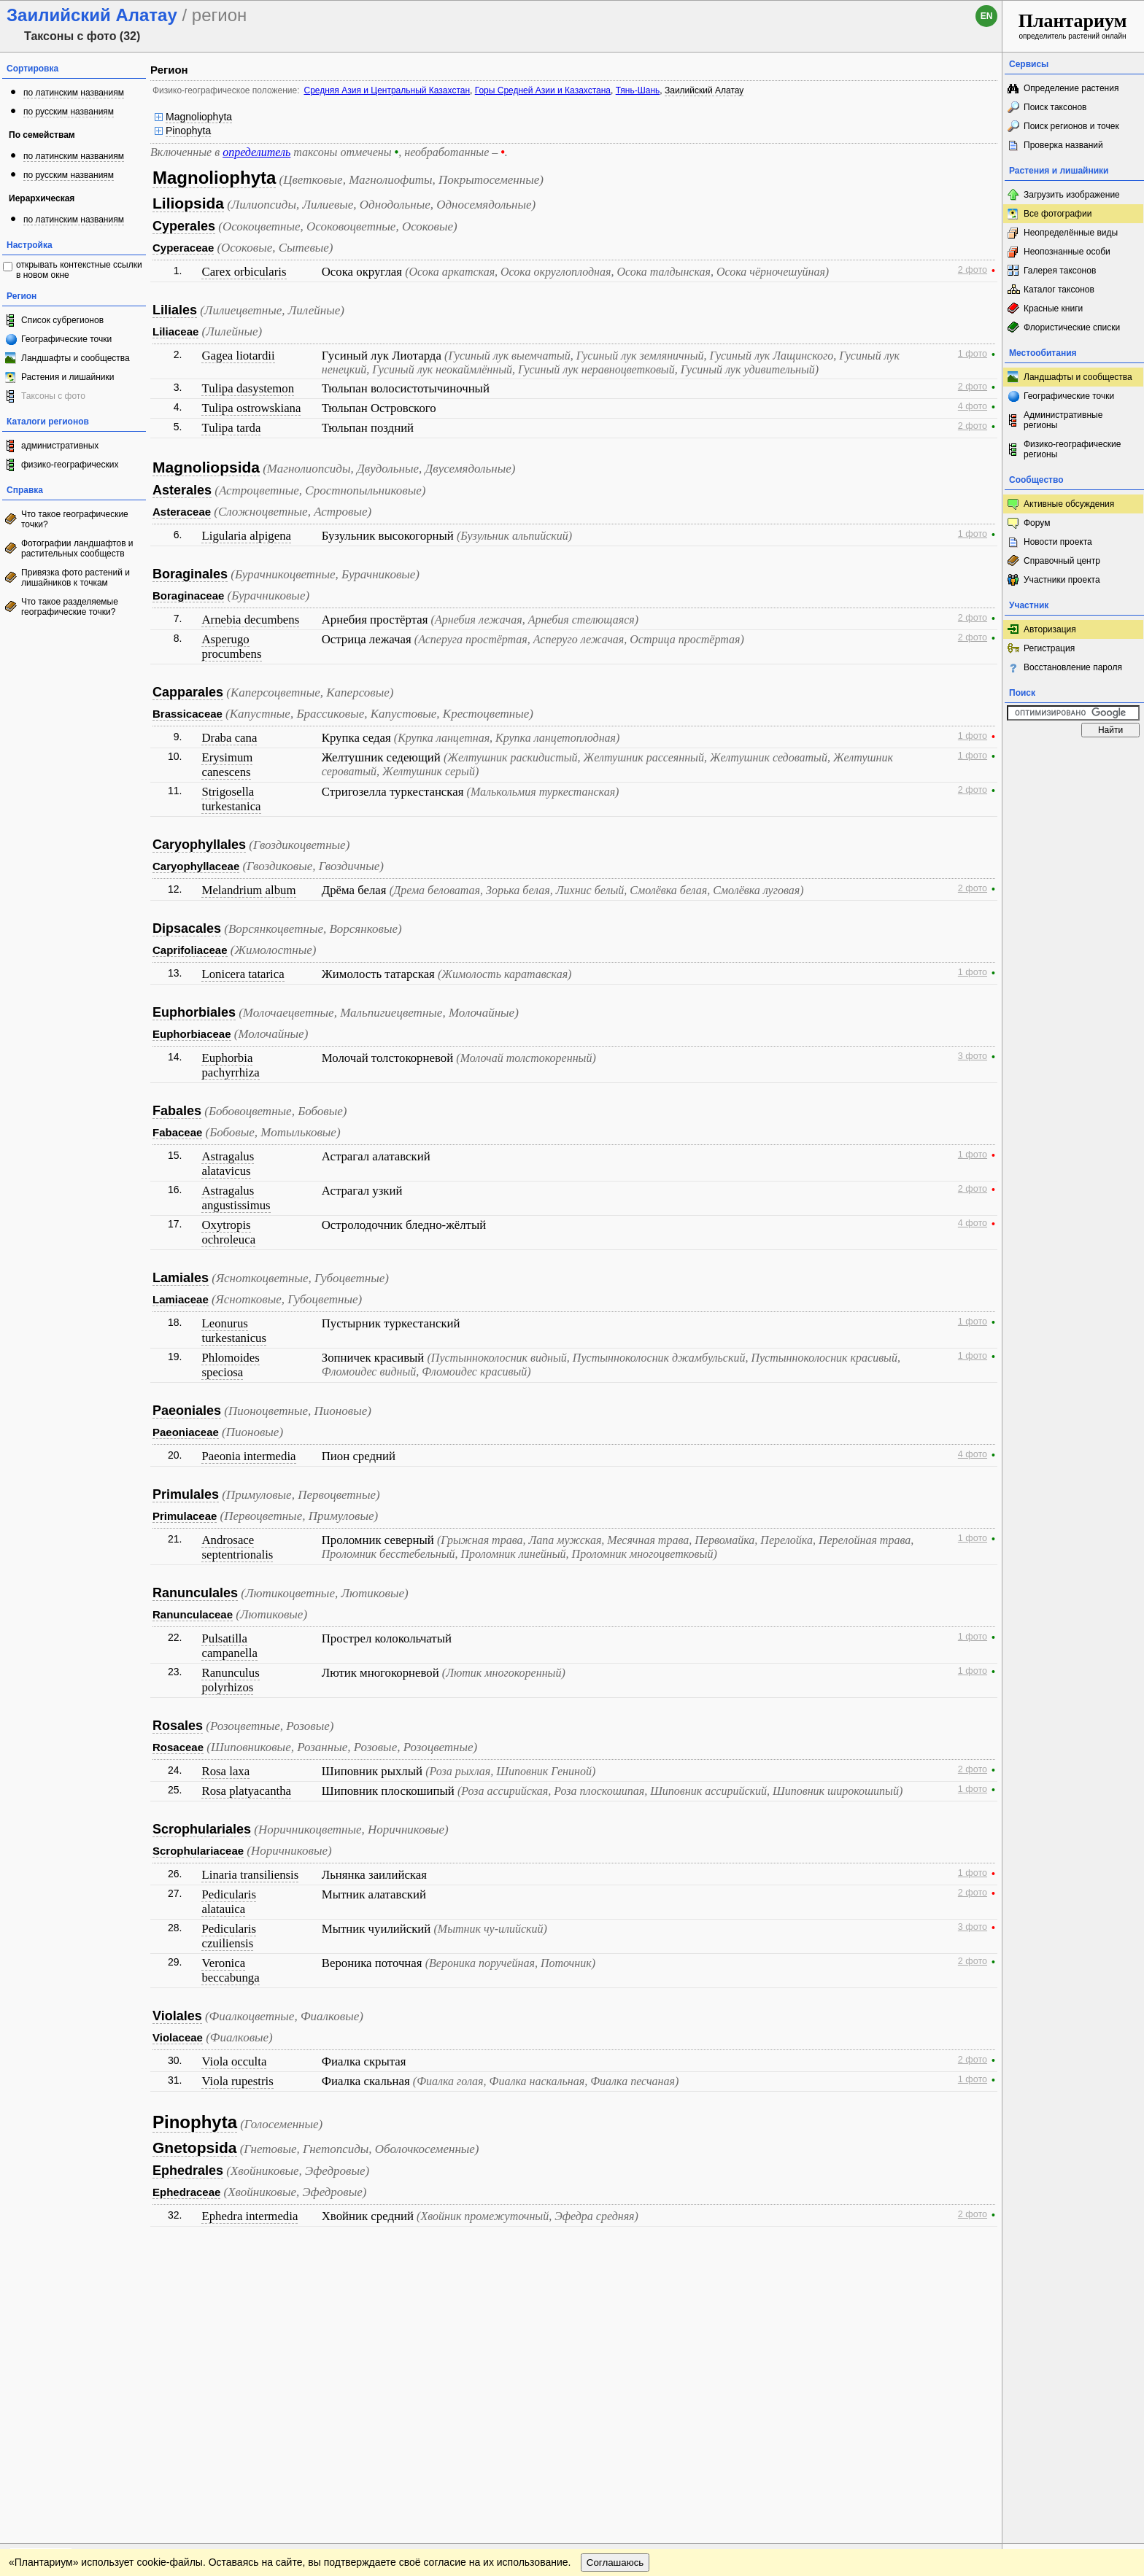 Image resolution: width=1144 pixels, height=2576 pixels. I want to click on [Poor translation], so click(53, 2370).